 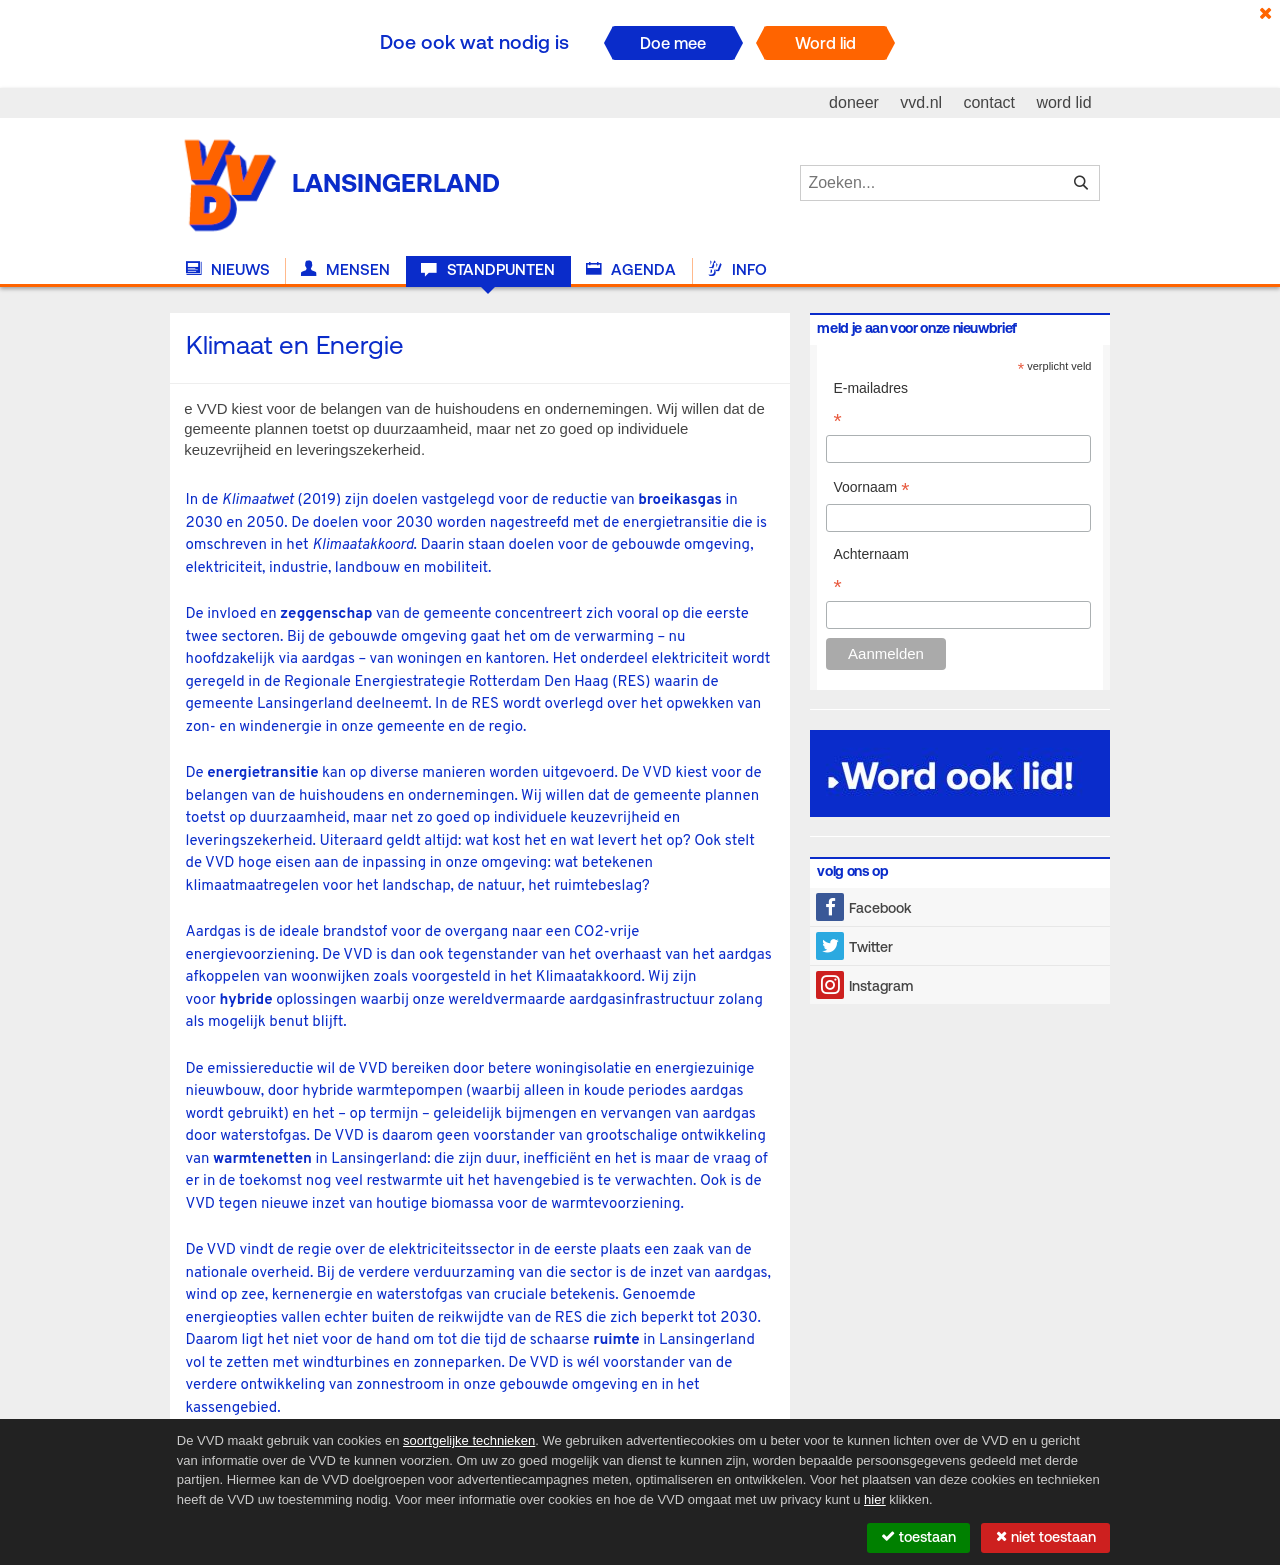 I want to click on Nieuws, so click(x=228, y=270).